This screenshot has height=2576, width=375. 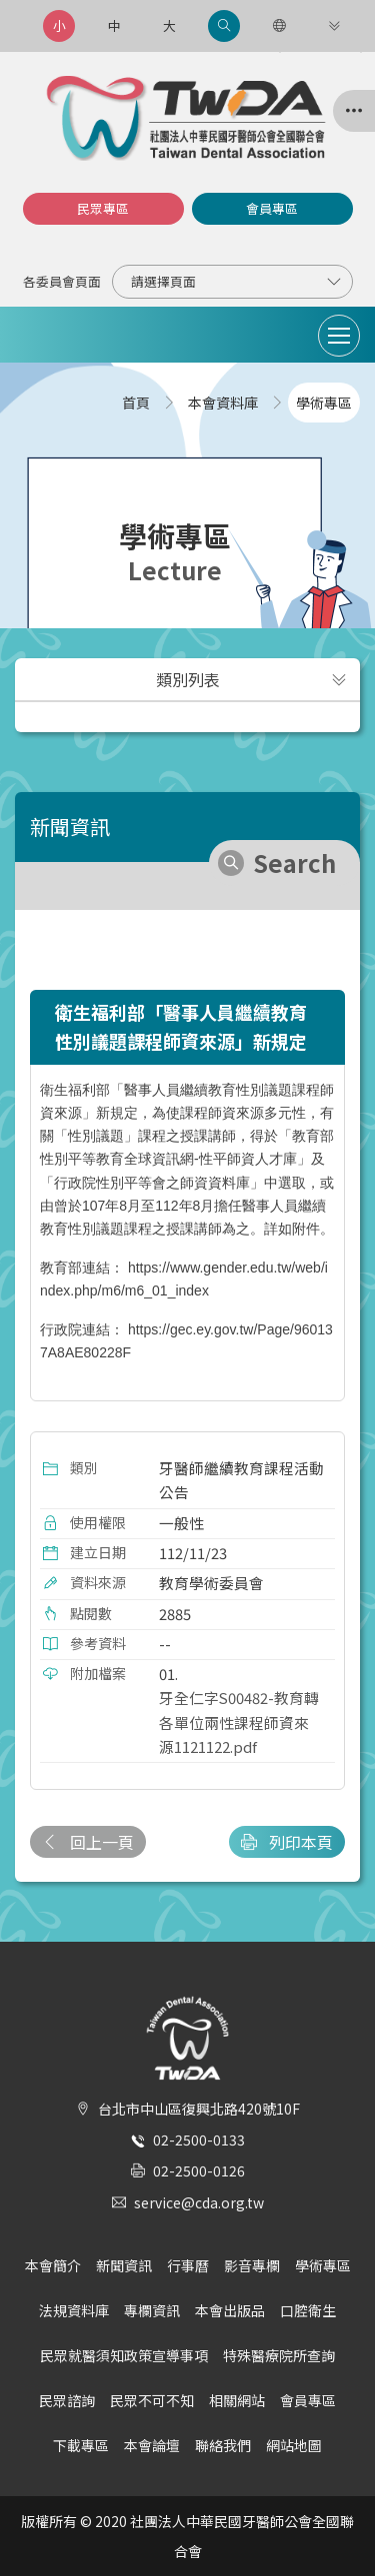 I want to click on 學術專區, so click(x=323, y=2265).